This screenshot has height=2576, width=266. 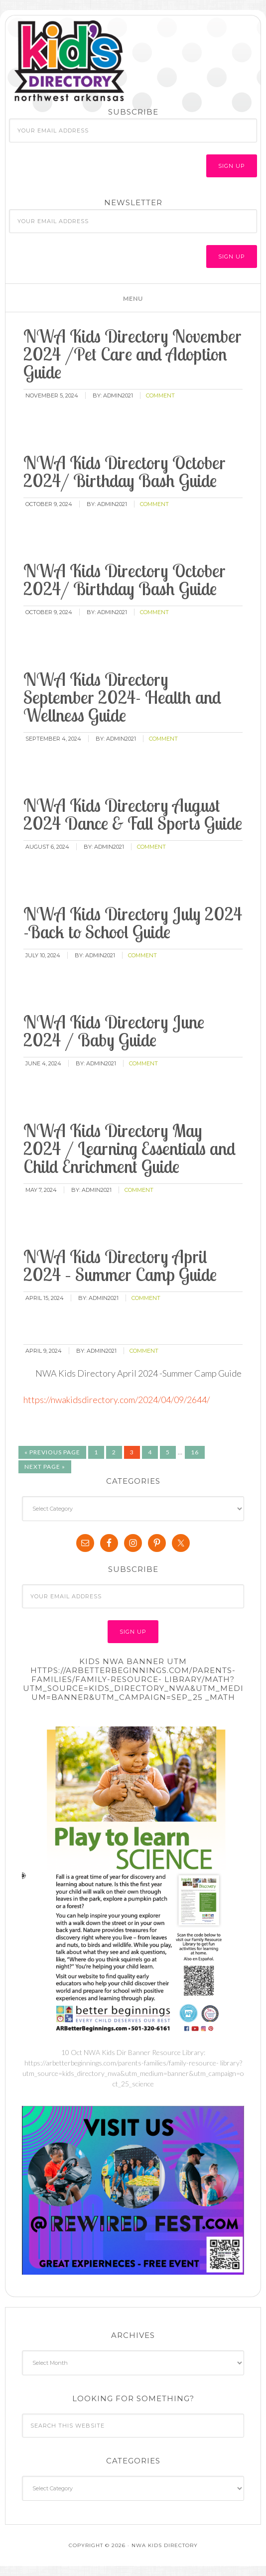 What do you see at coordinates (160, 395) in the screenshot?
I see `comment` at bounding box center [160, 395].